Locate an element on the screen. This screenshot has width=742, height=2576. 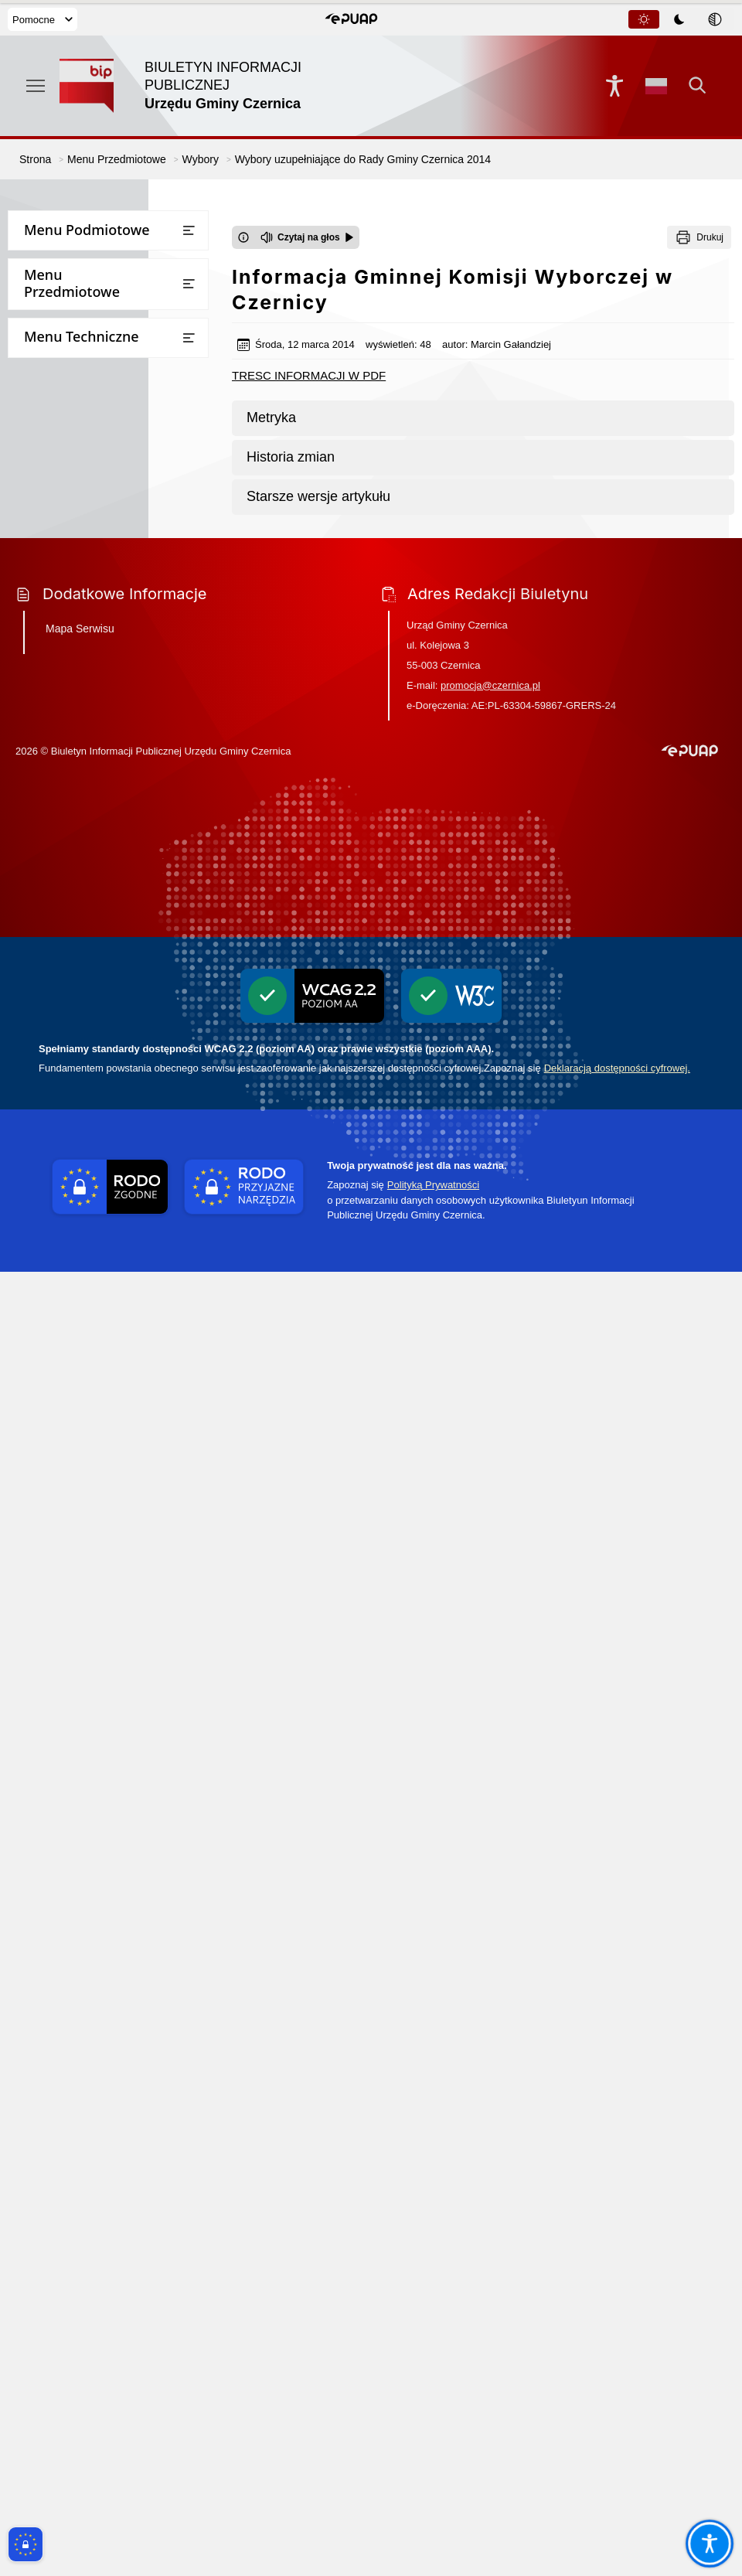
WYBORY DO PARLAMENTU EUROPEJSKIEGO 2024 is located at coordinates (101, 1052).